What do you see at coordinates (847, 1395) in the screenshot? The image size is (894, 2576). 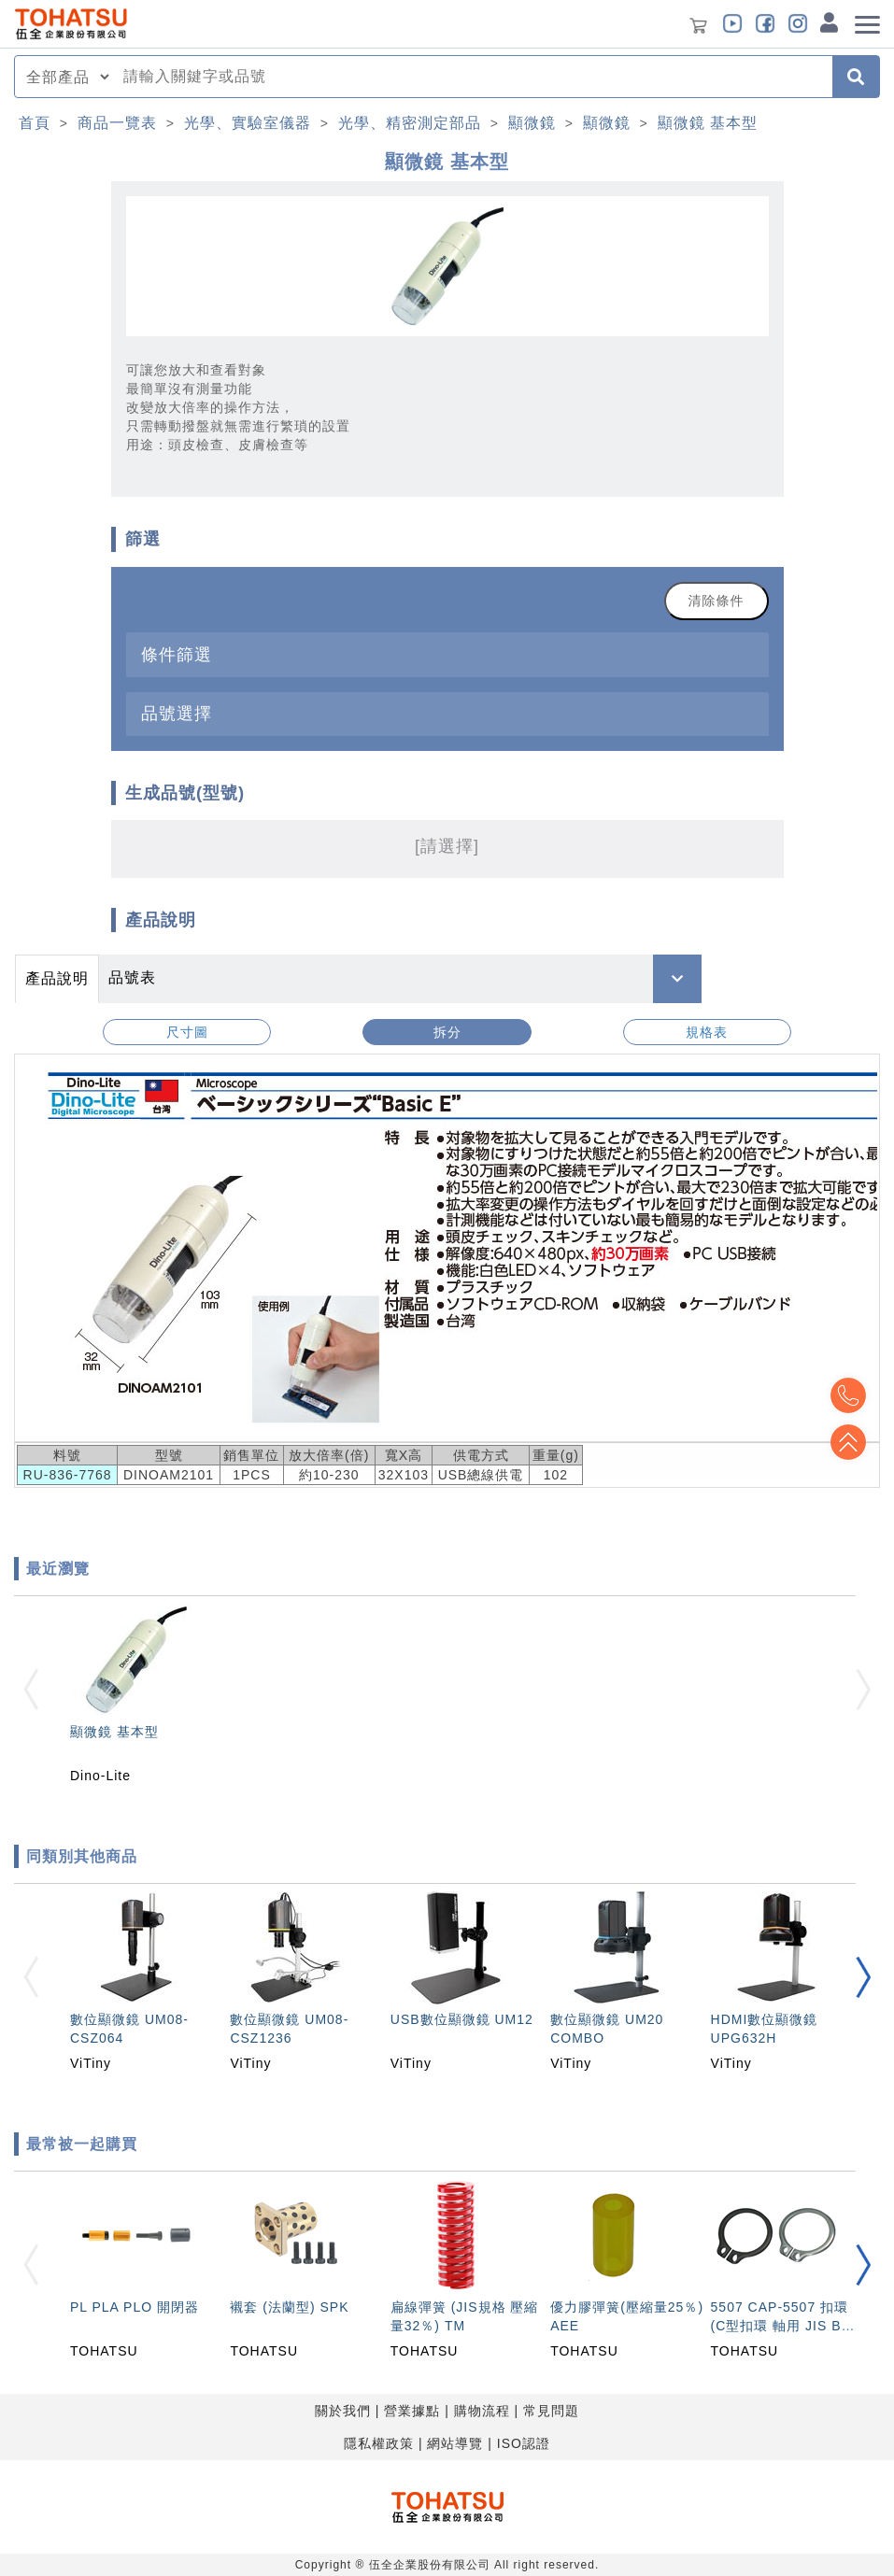 I see `Top2` at bounding box center [847, 1395].